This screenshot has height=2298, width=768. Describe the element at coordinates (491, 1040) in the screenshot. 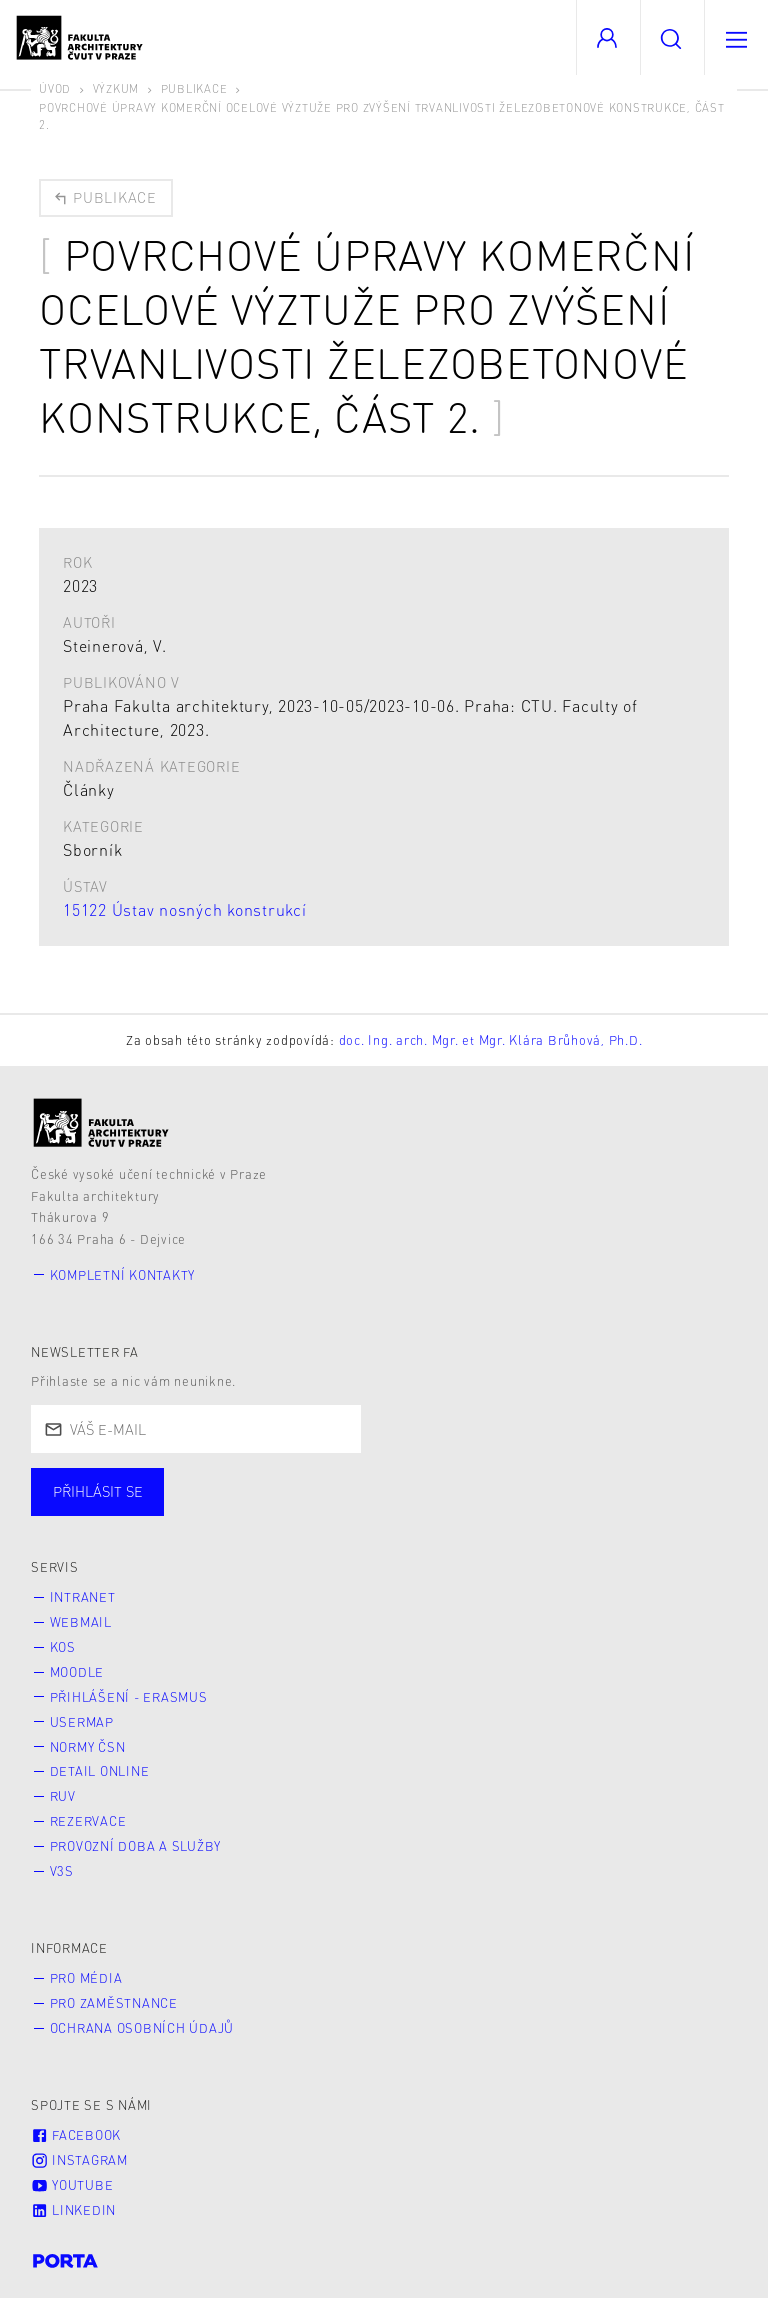

I see `doc. Ing. arch. Mgr. et Mgr. Klára Brůhová, Ph.D.` at that location.